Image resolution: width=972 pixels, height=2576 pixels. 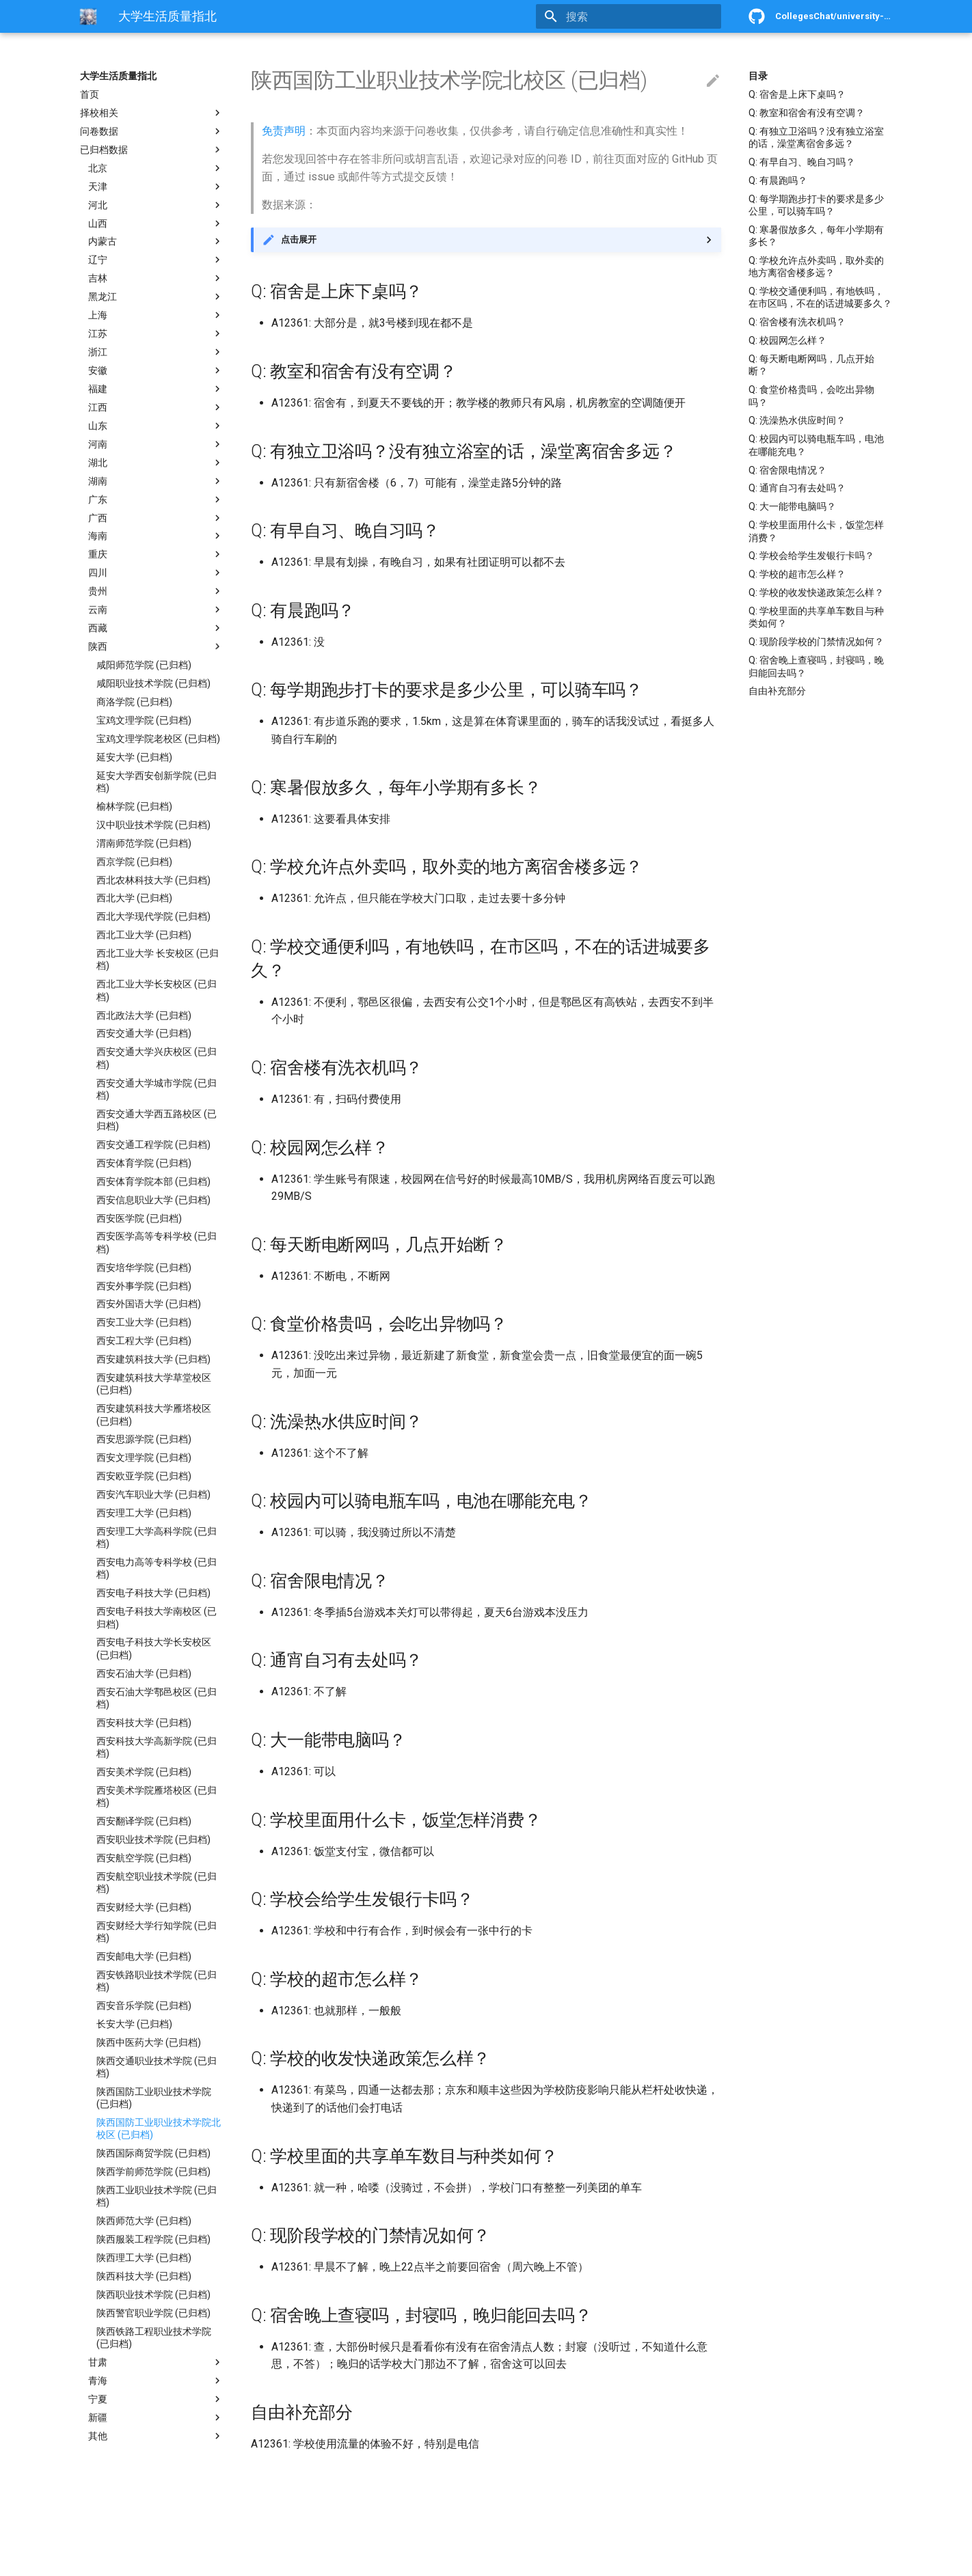 I want to click on 西安财经大学行知学院 (已归档), so click(x=156, y=1931).